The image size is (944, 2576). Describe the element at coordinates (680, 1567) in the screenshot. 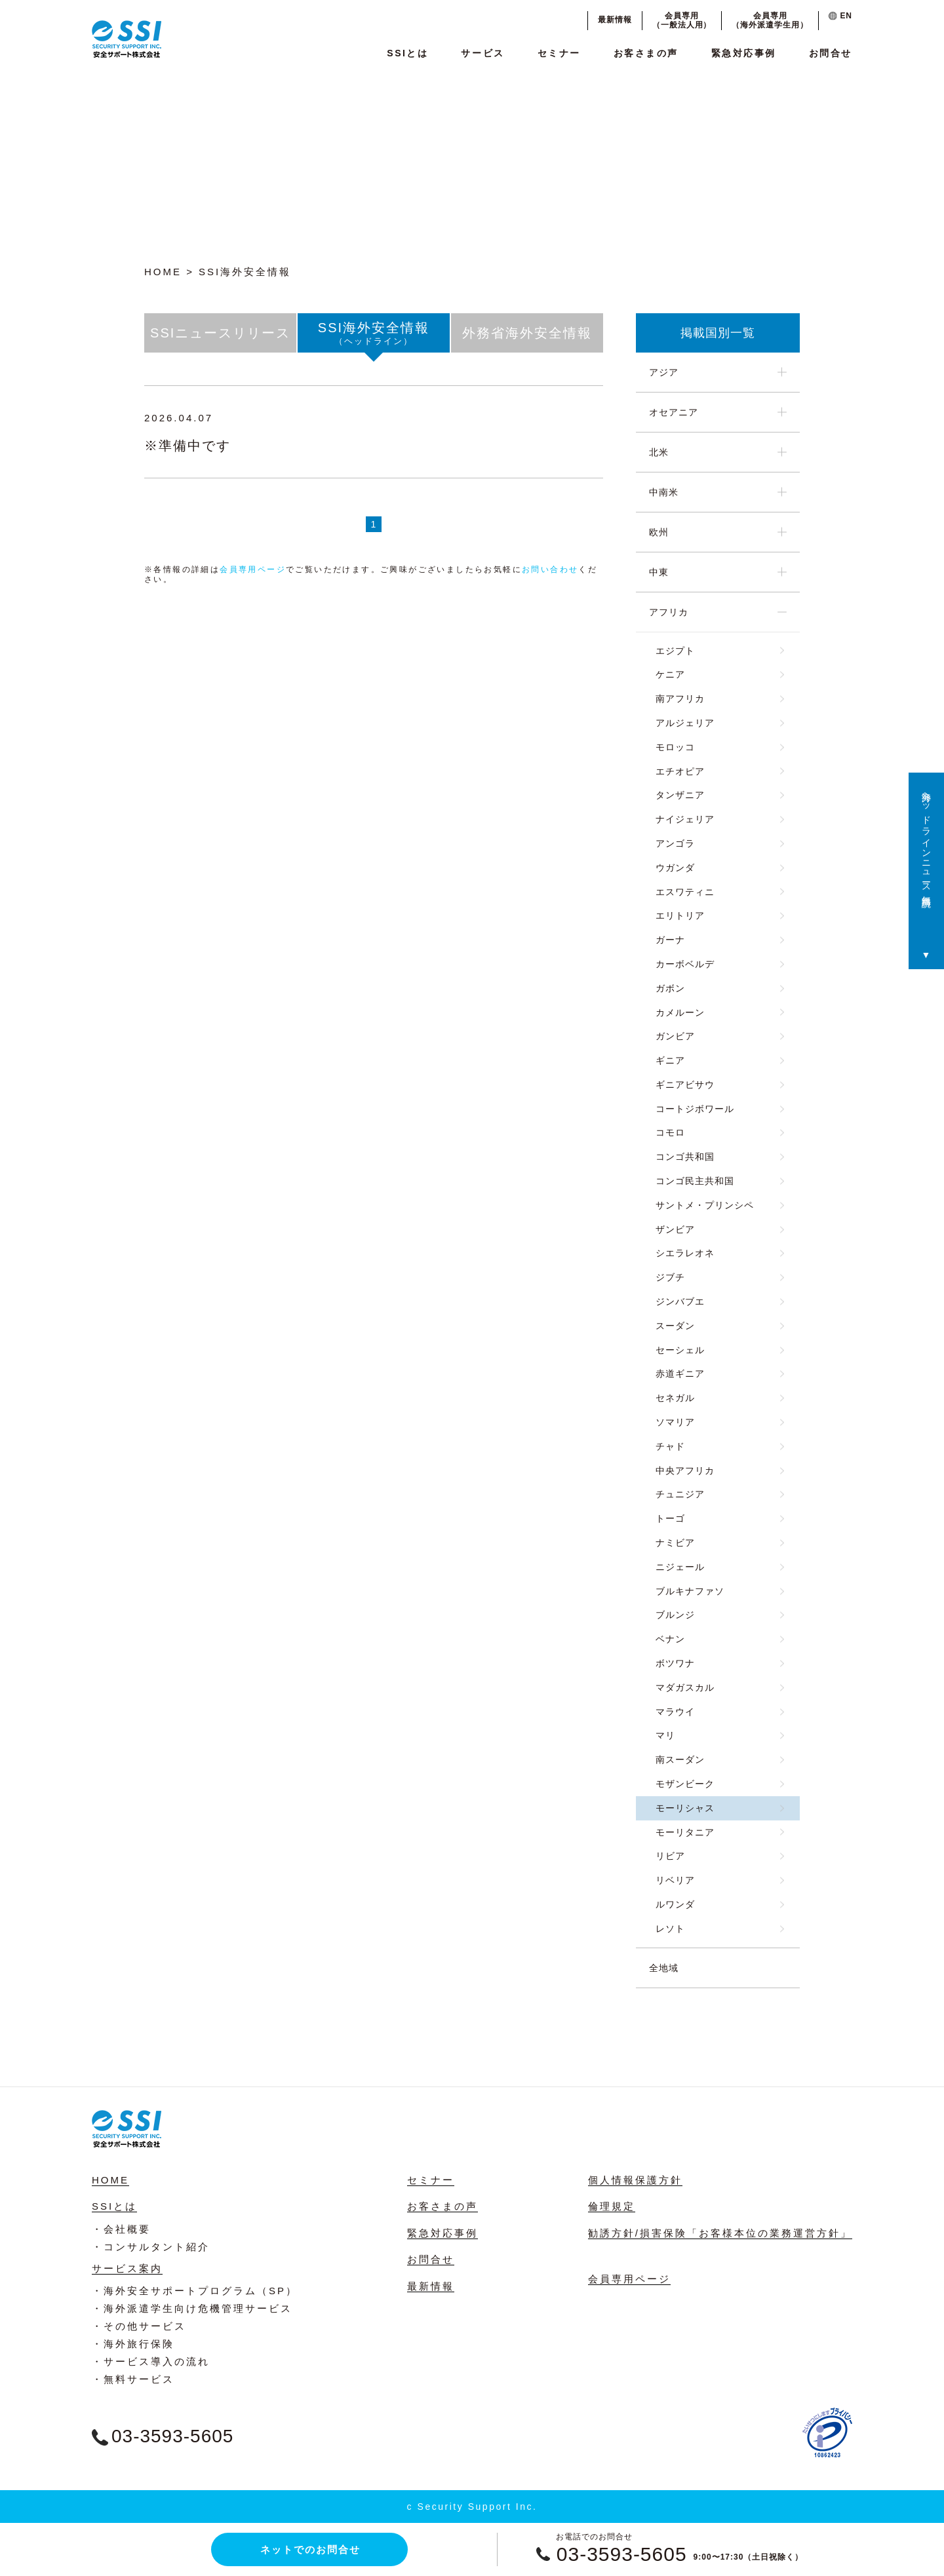

I see `ニジェール` at that location.